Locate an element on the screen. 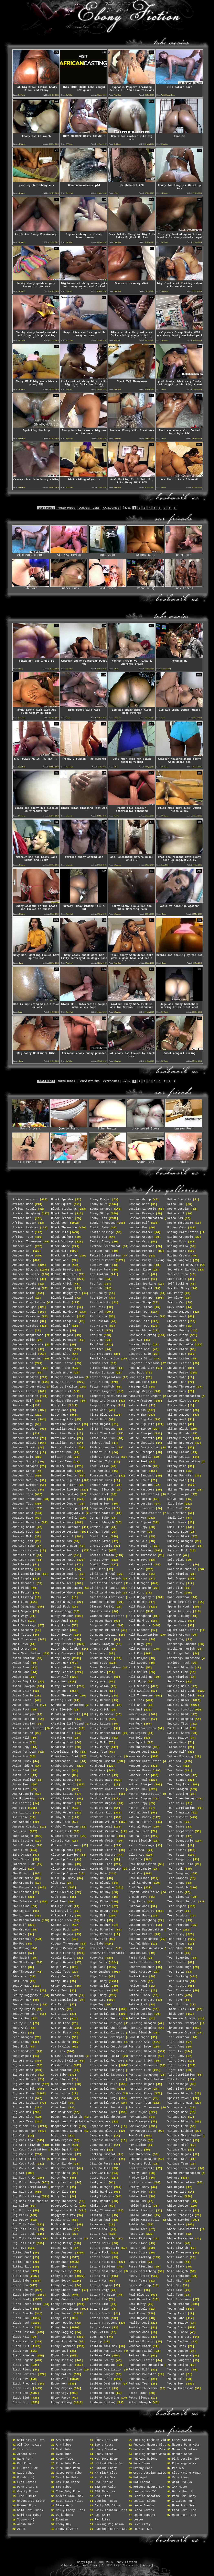 This screenshot has height=2576, width=214. Fucking Mature Videos is located at coordinates (151, 2449).